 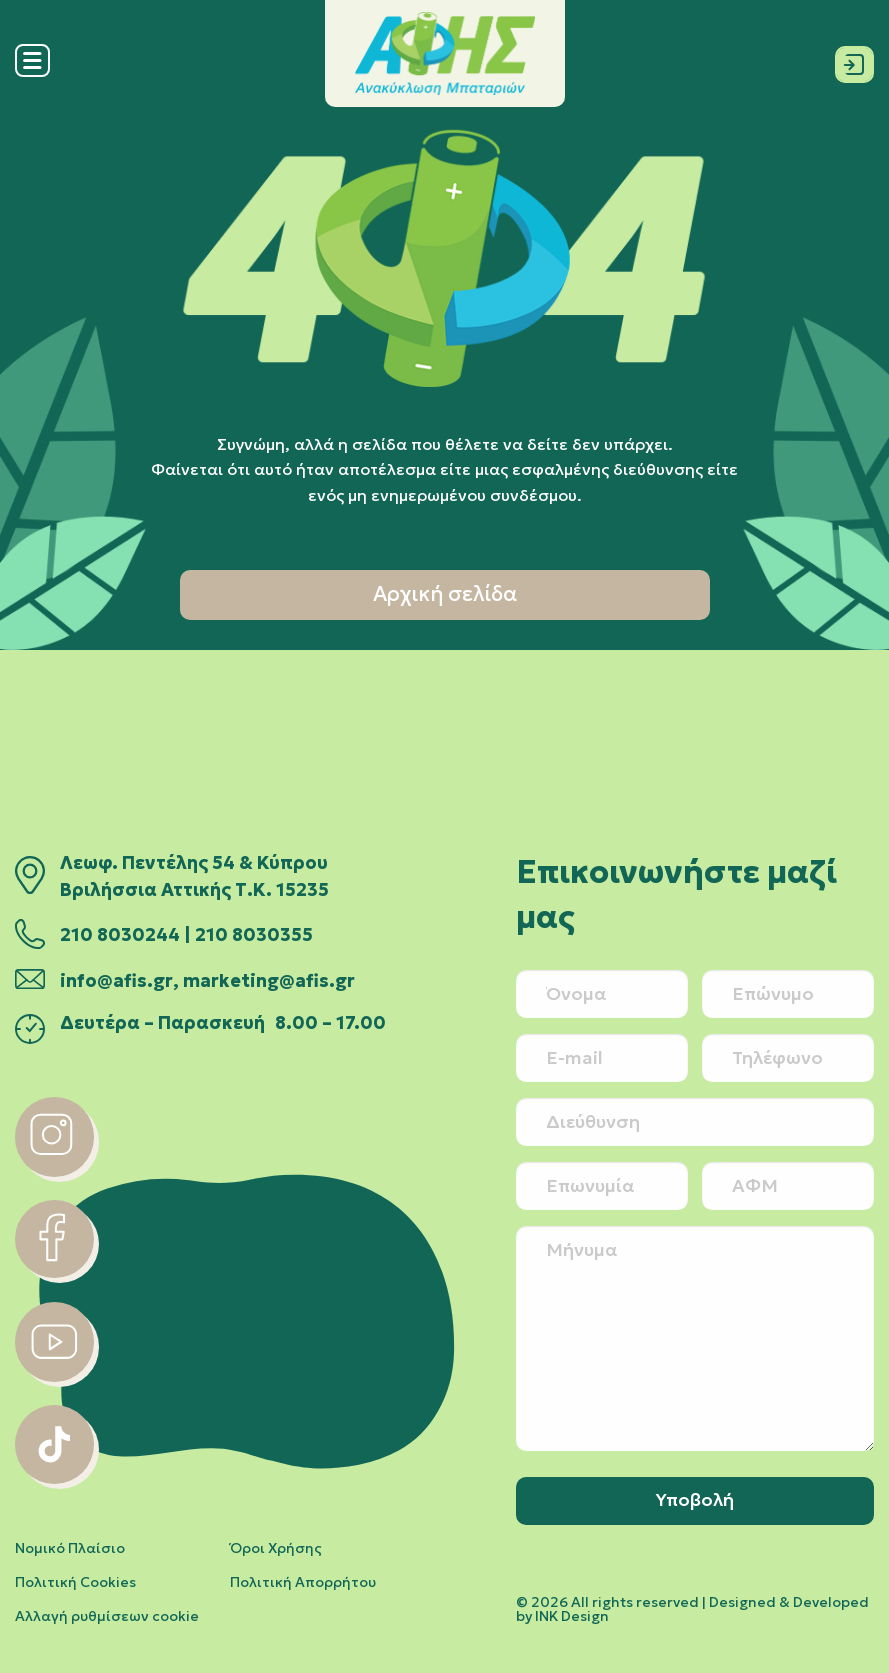 What do you see at coordinates (572, 1616) in the screenshot?
I see `INK Design` at bounding box center [572, 1616].